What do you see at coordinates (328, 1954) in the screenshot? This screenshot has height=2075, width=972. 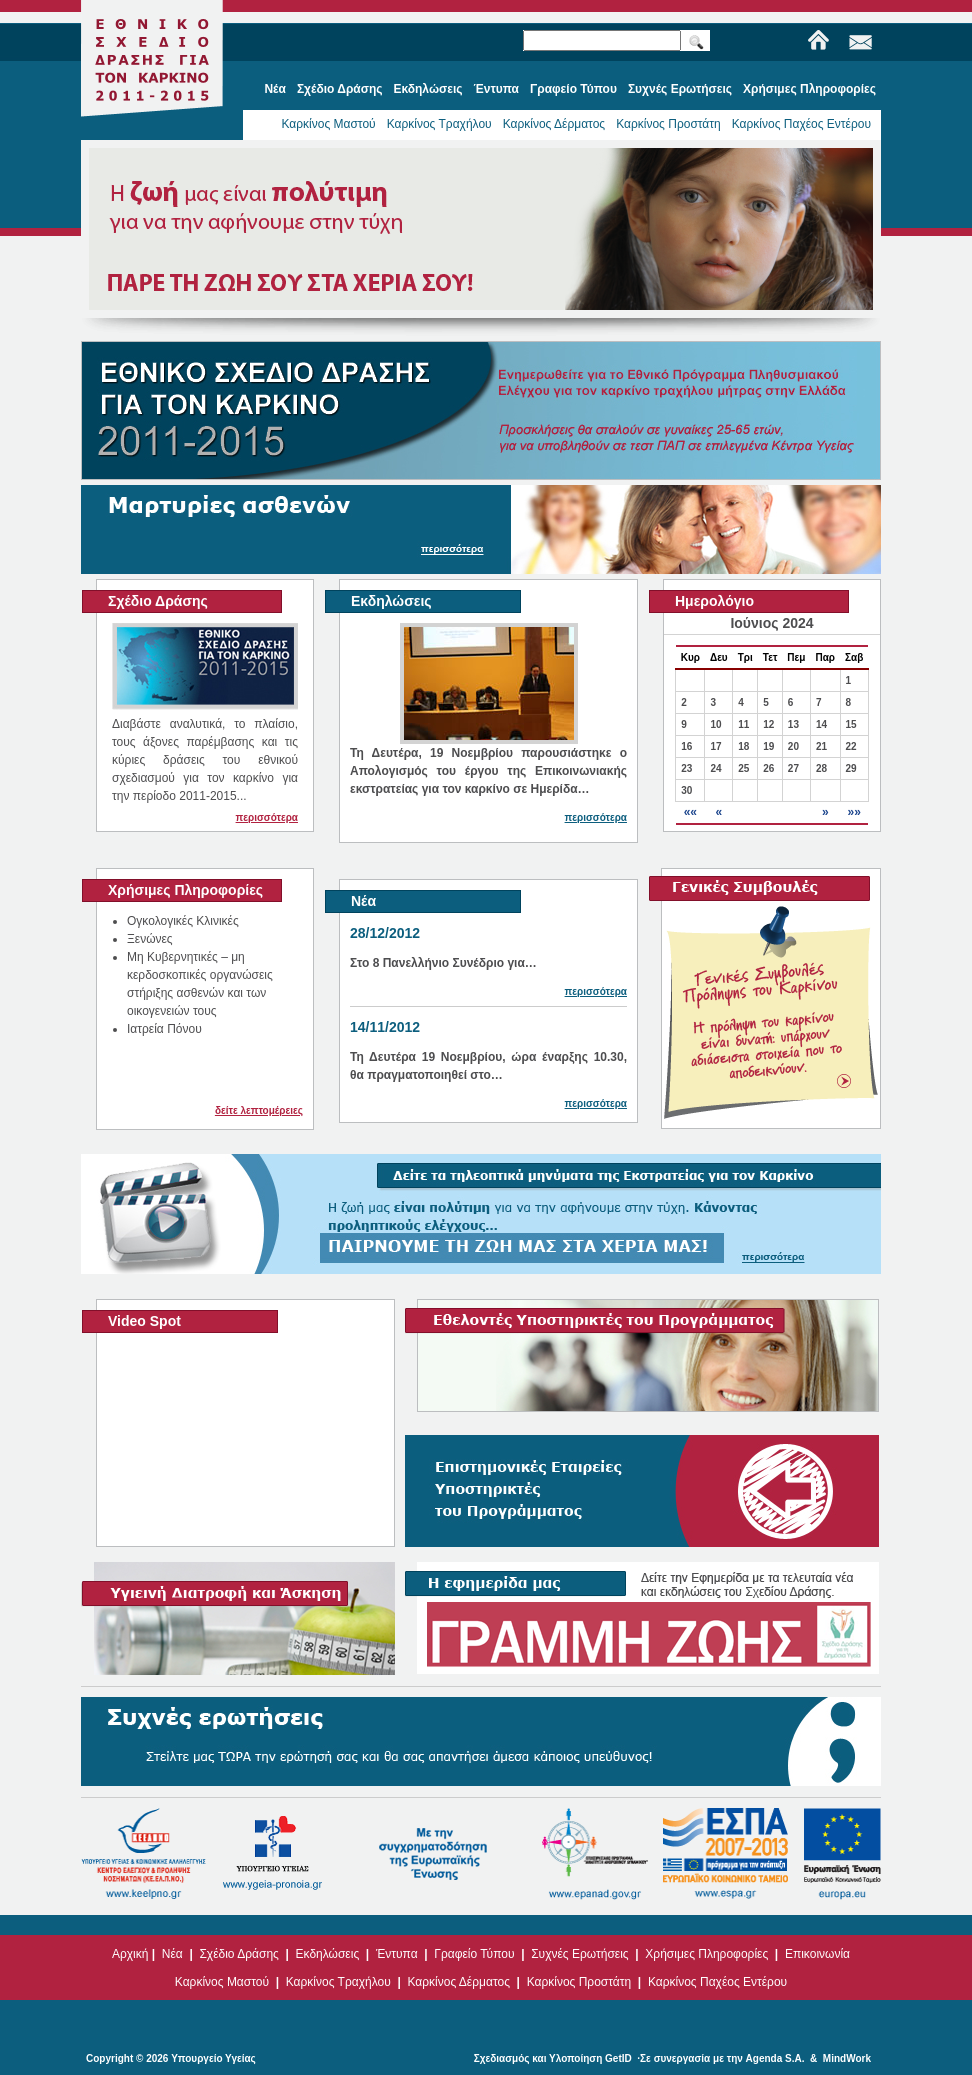 I see `Εκδηλώσεις` at bounding box center [328, 1954].